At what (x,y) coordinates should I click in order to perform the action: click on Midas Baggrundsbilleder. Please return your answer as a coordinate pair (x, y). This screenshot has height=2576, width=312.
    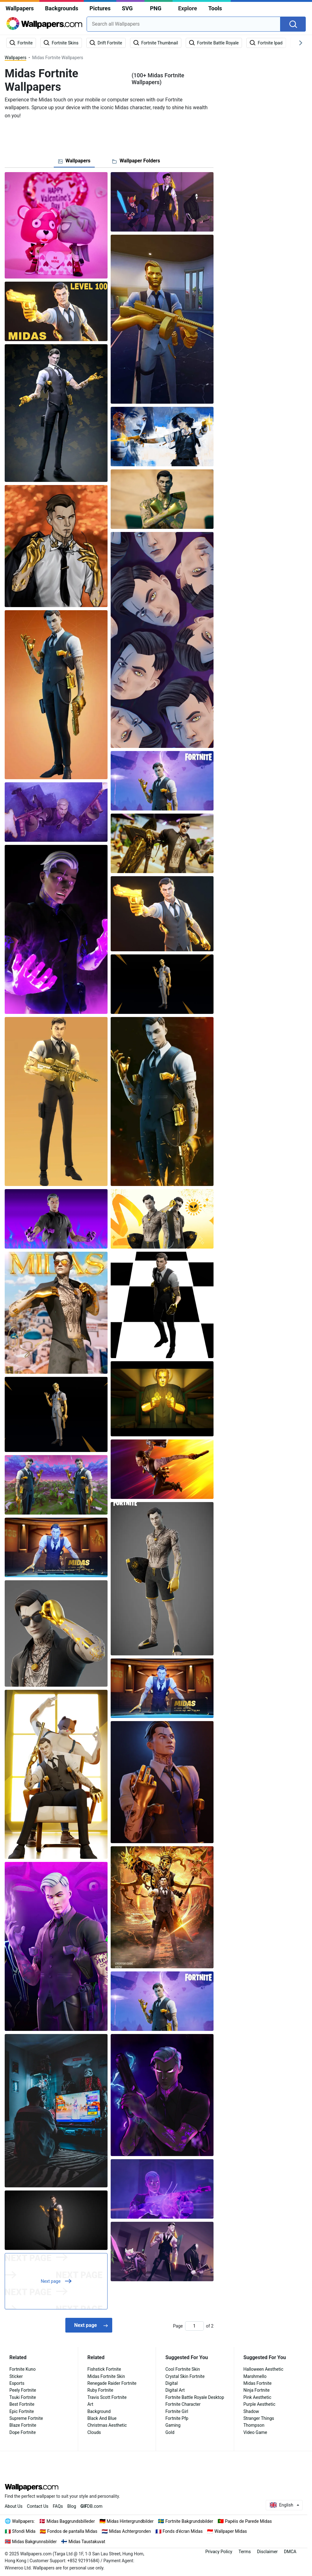
    Looking at the image, I should click on (71, 2521).